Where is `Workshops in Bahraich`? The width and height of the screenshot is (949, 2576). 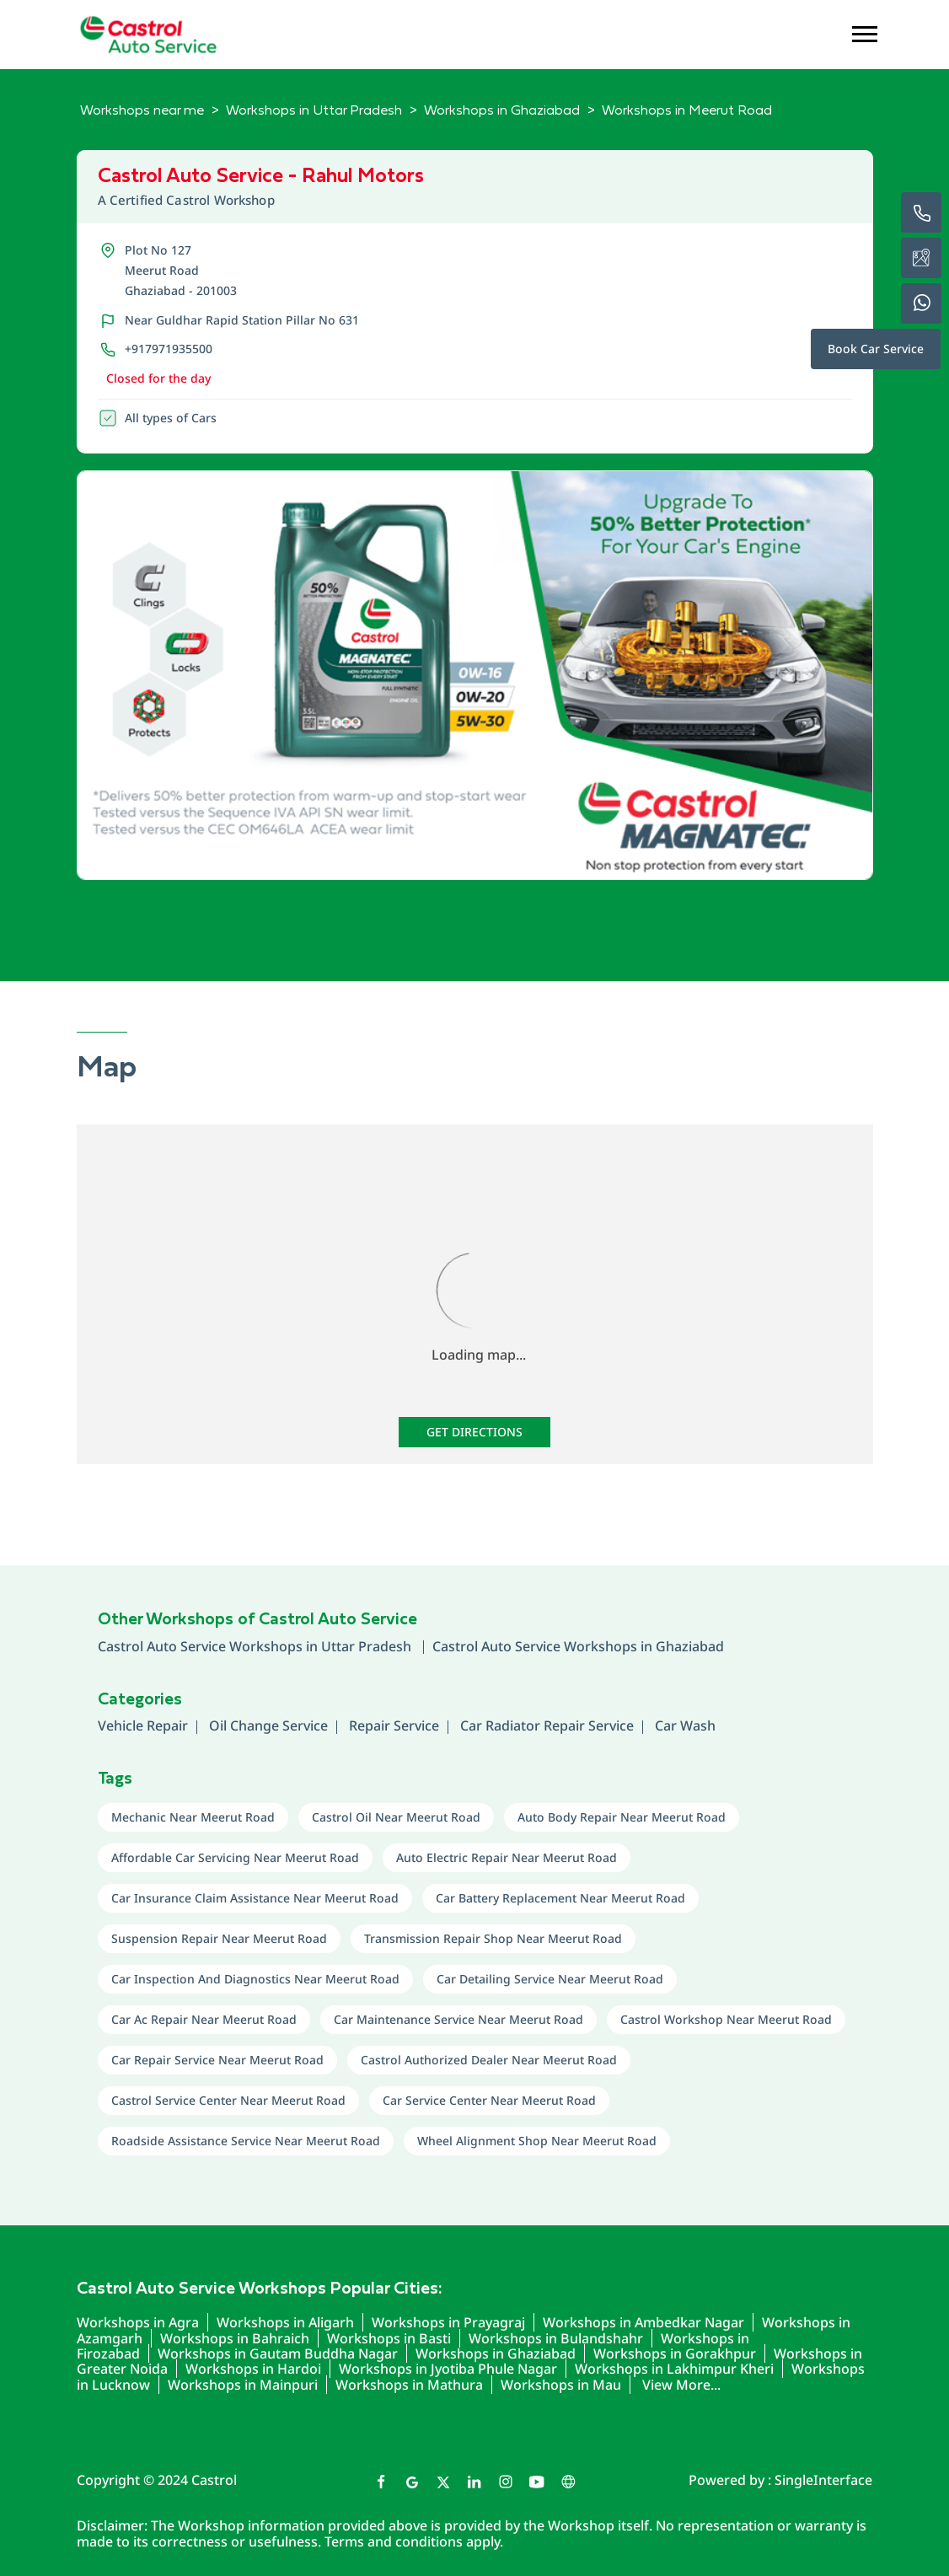 Workshops in Bahraich is located at coordinates (234, 2338).